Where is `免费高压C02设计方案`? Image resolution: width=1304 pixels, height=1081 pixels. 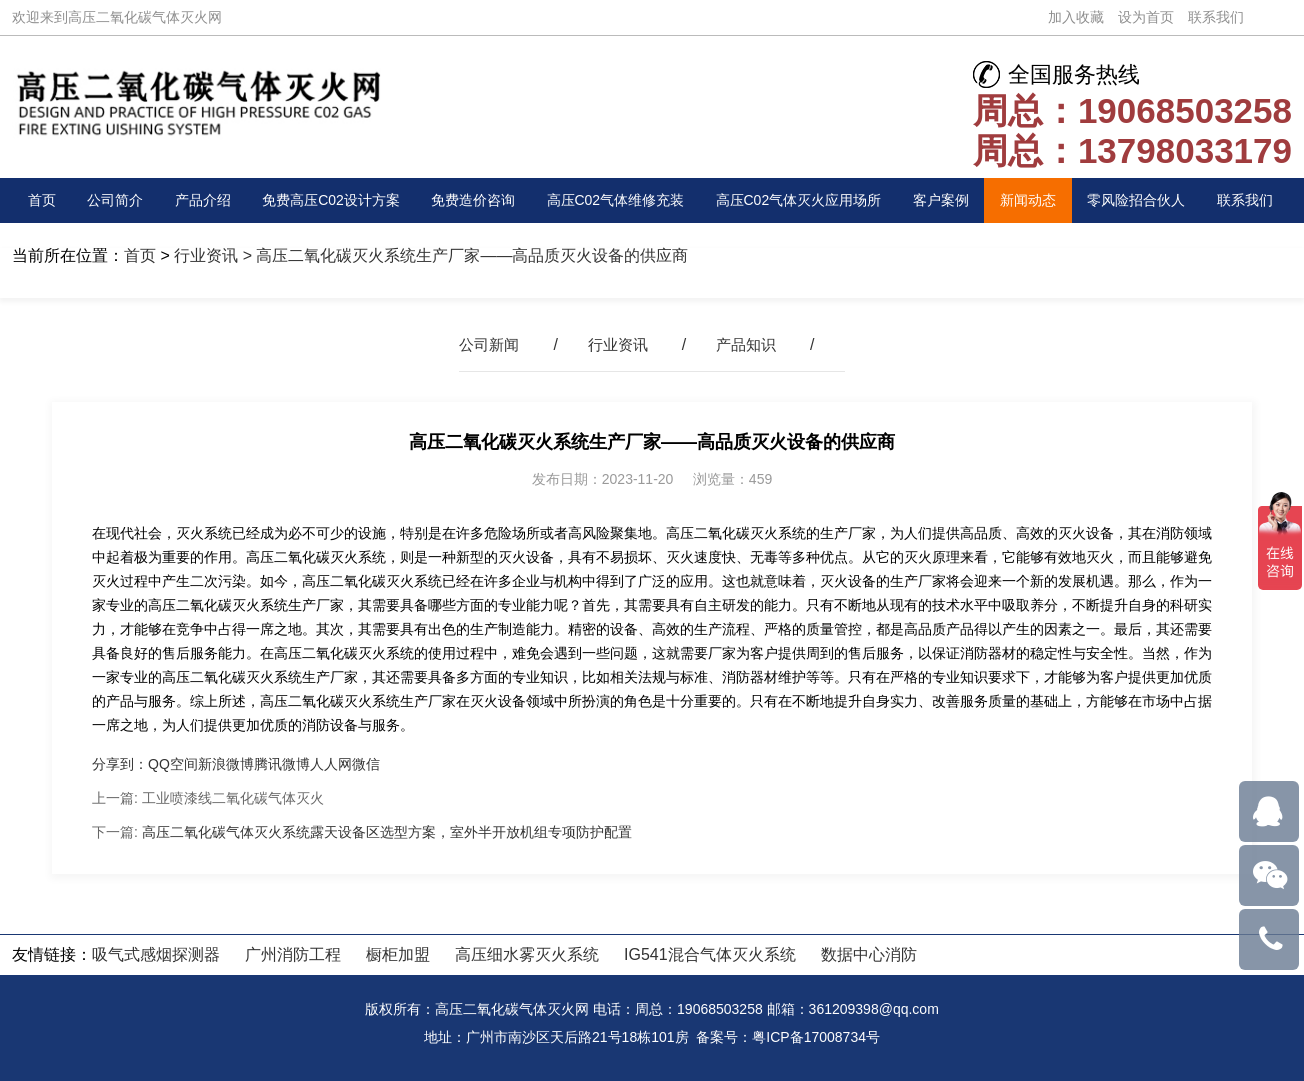
免费高压C02设计方案 is located at coordinates (324, 200).